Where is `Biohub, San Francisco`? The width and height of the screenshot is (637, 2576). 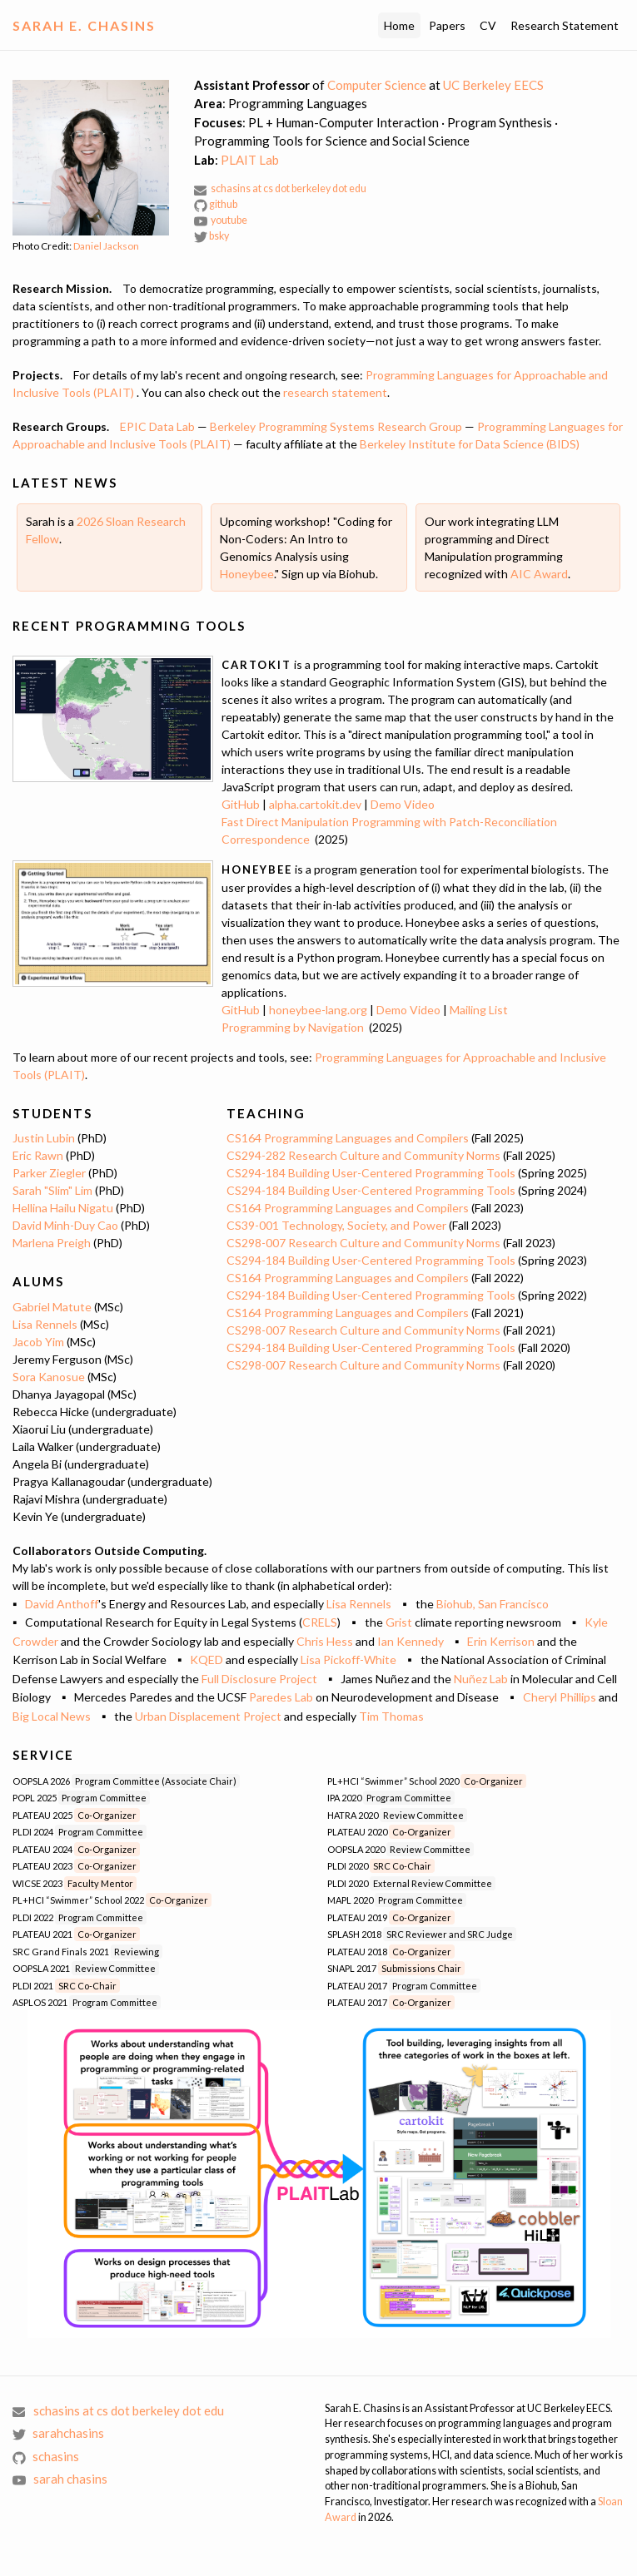
Biohub, San Francisco is located at coordinates (492, 1604).